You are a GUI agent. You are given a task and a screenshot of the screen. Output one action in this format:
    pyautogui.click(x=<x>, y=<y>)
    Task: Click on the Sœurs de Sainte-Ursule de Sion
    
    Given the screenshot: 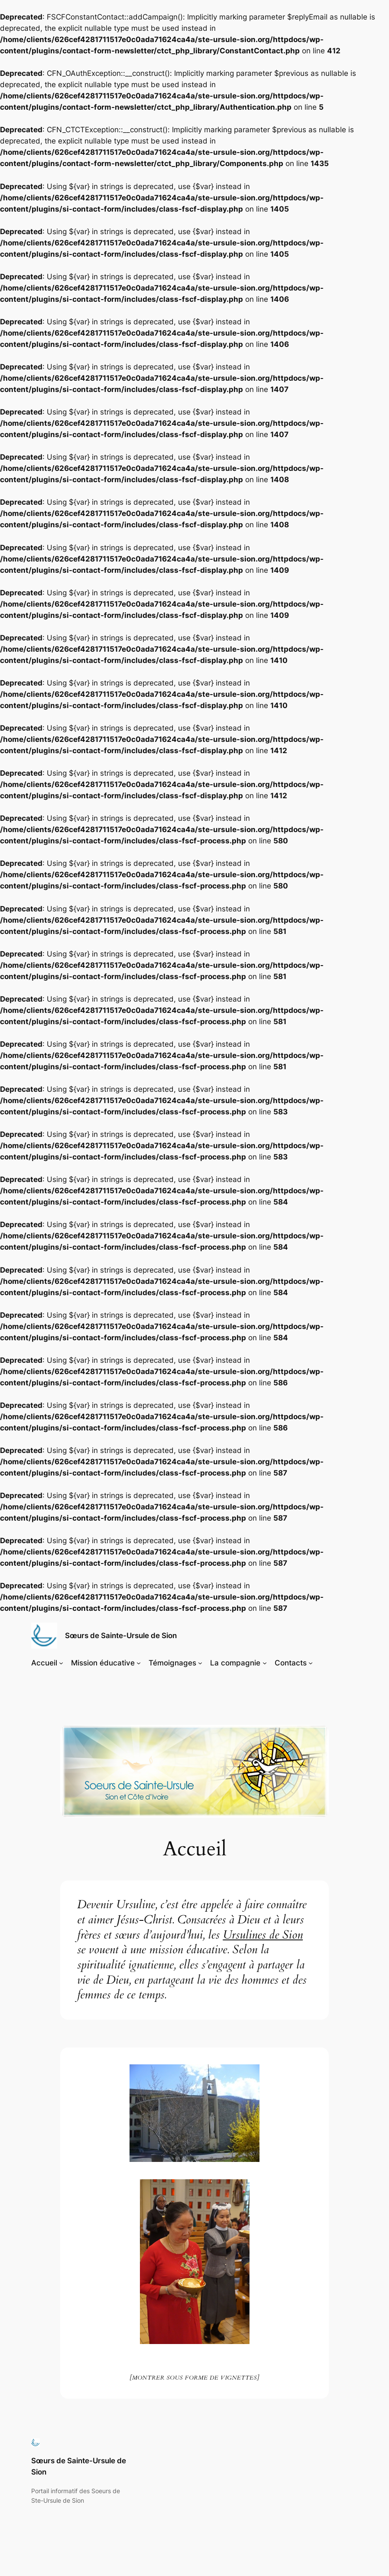 What is the action you would take?
    pyautogui.click(x=121, y=1635)
    